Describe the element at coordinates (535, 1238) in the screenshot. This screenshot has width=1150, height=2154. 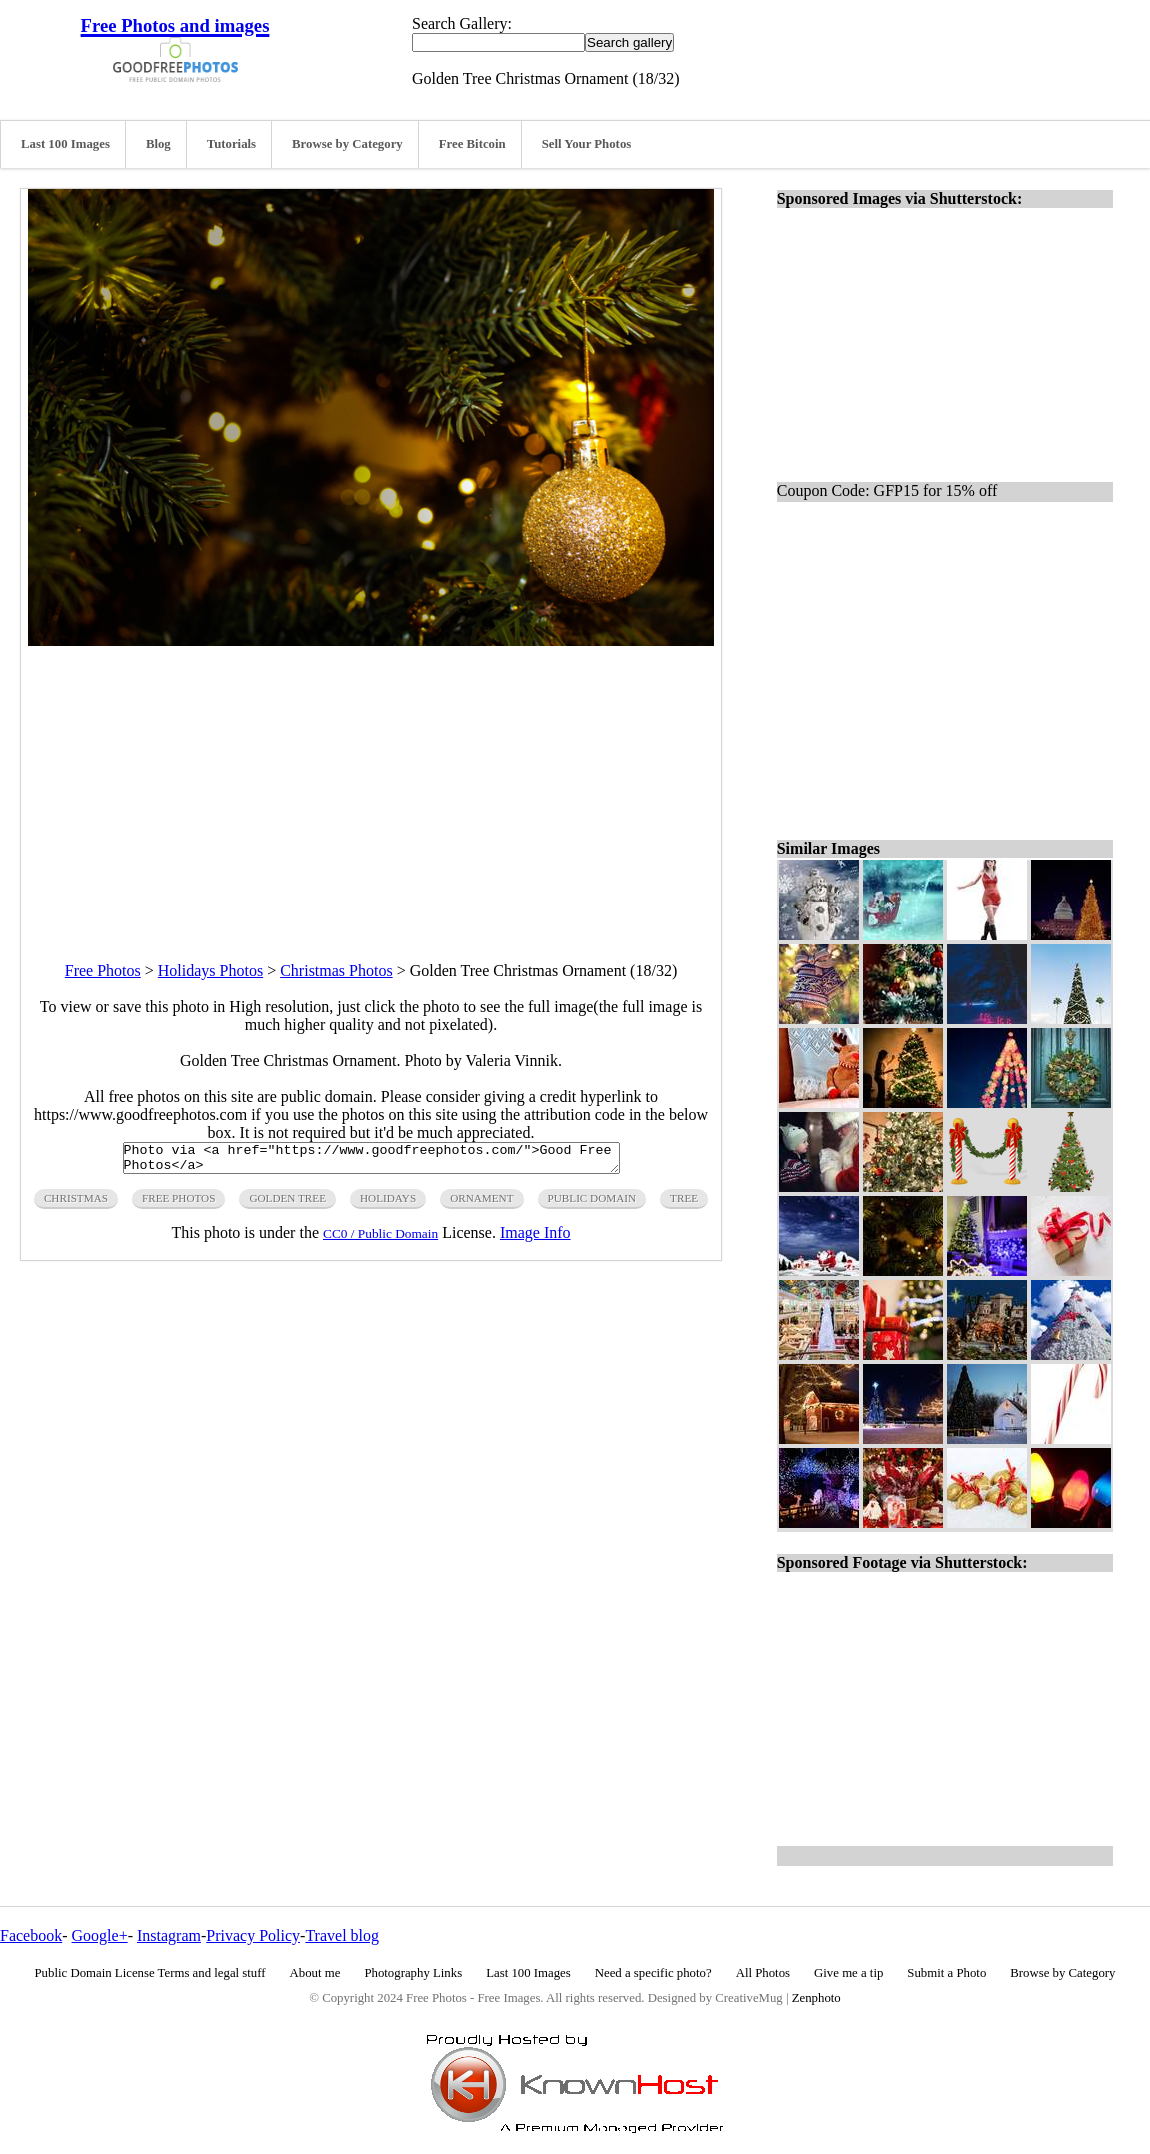
I see `Image Info` at that location.